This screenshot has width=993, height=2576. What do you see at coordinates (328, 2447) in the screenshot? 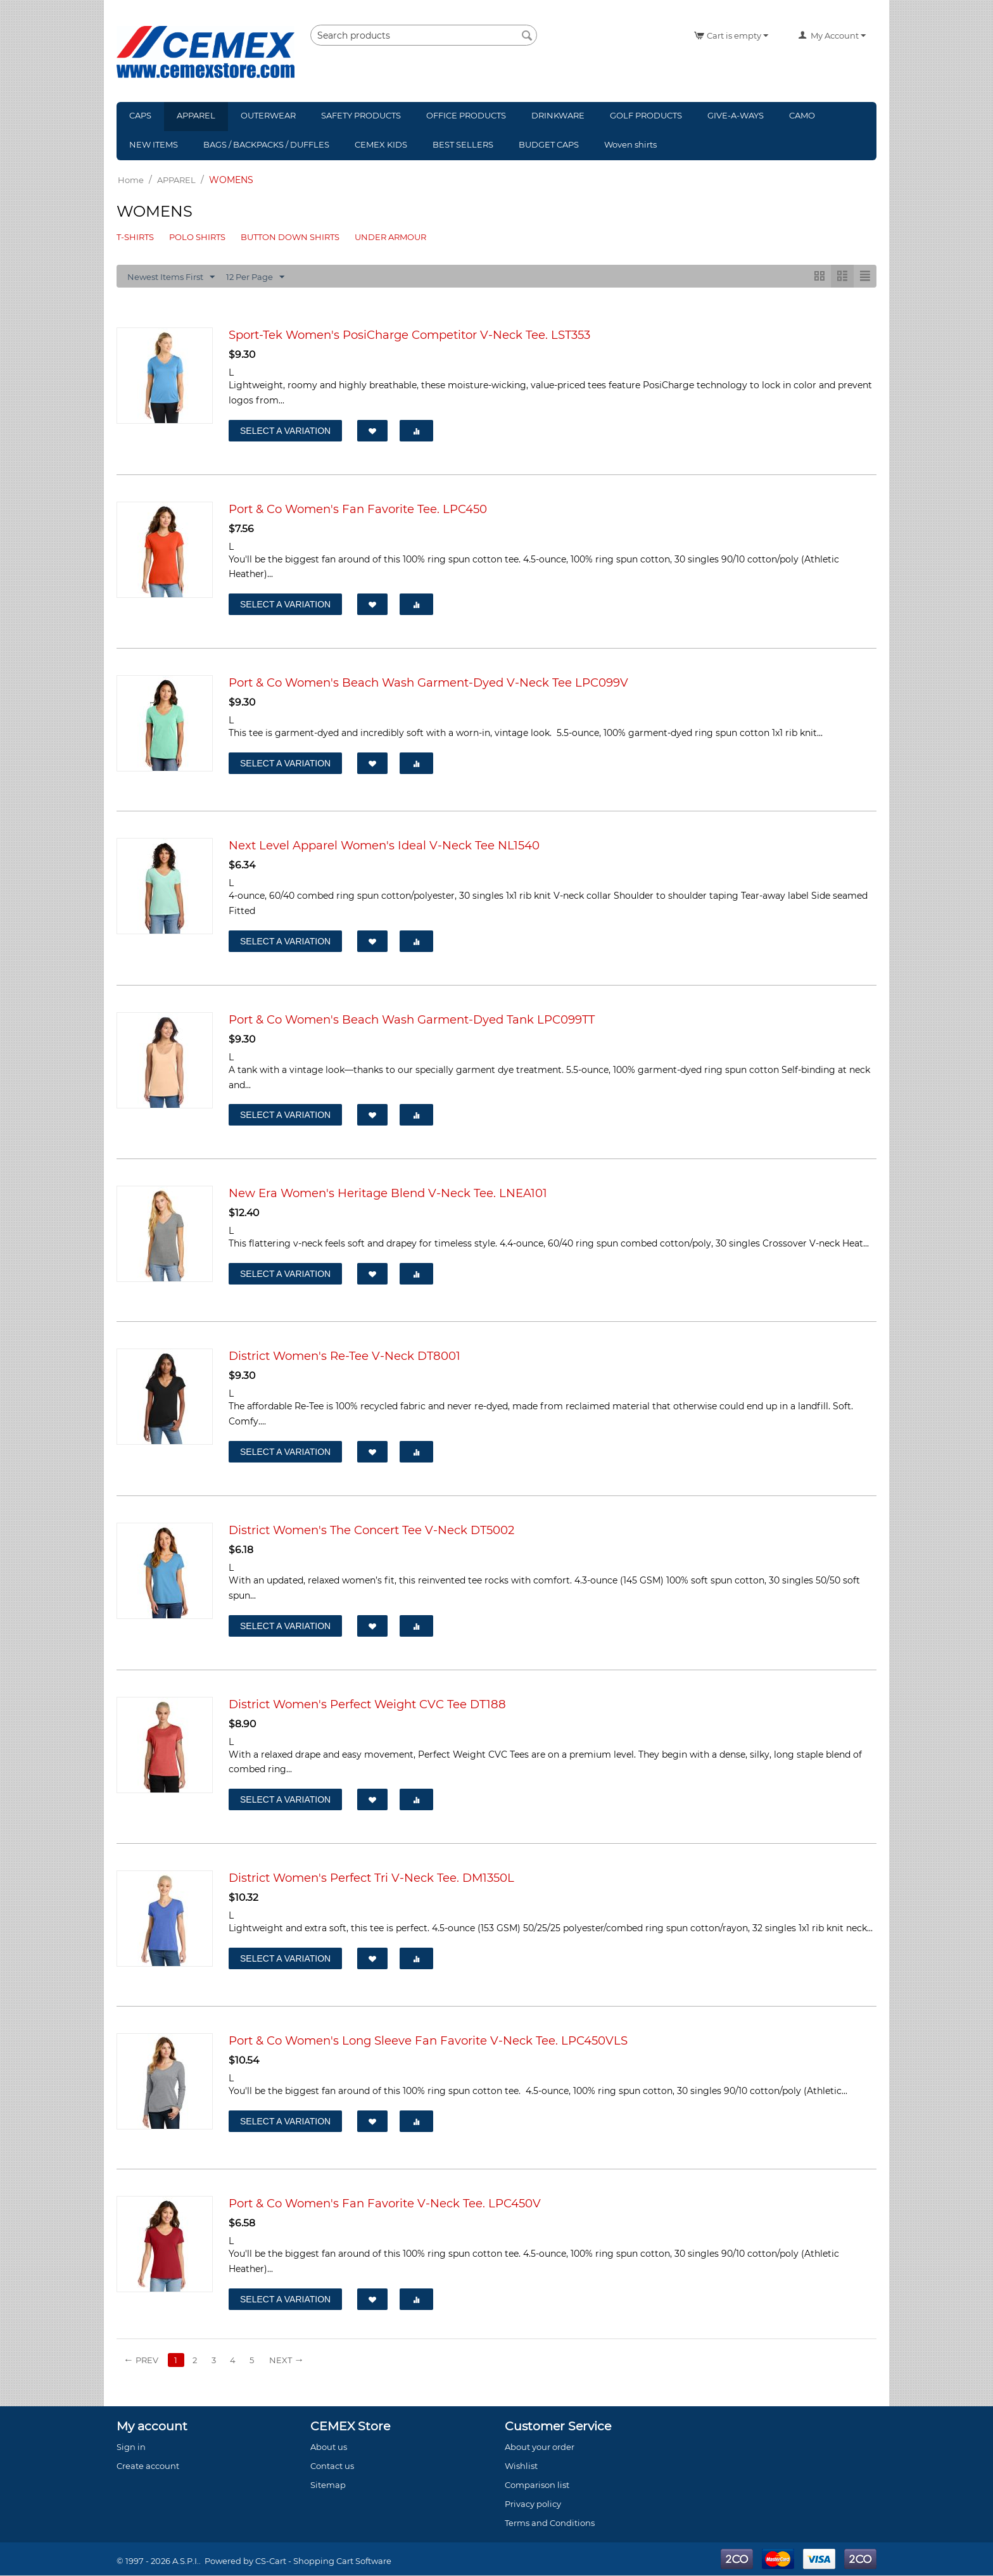
I see `About us` at bounding box center [328, 2447].